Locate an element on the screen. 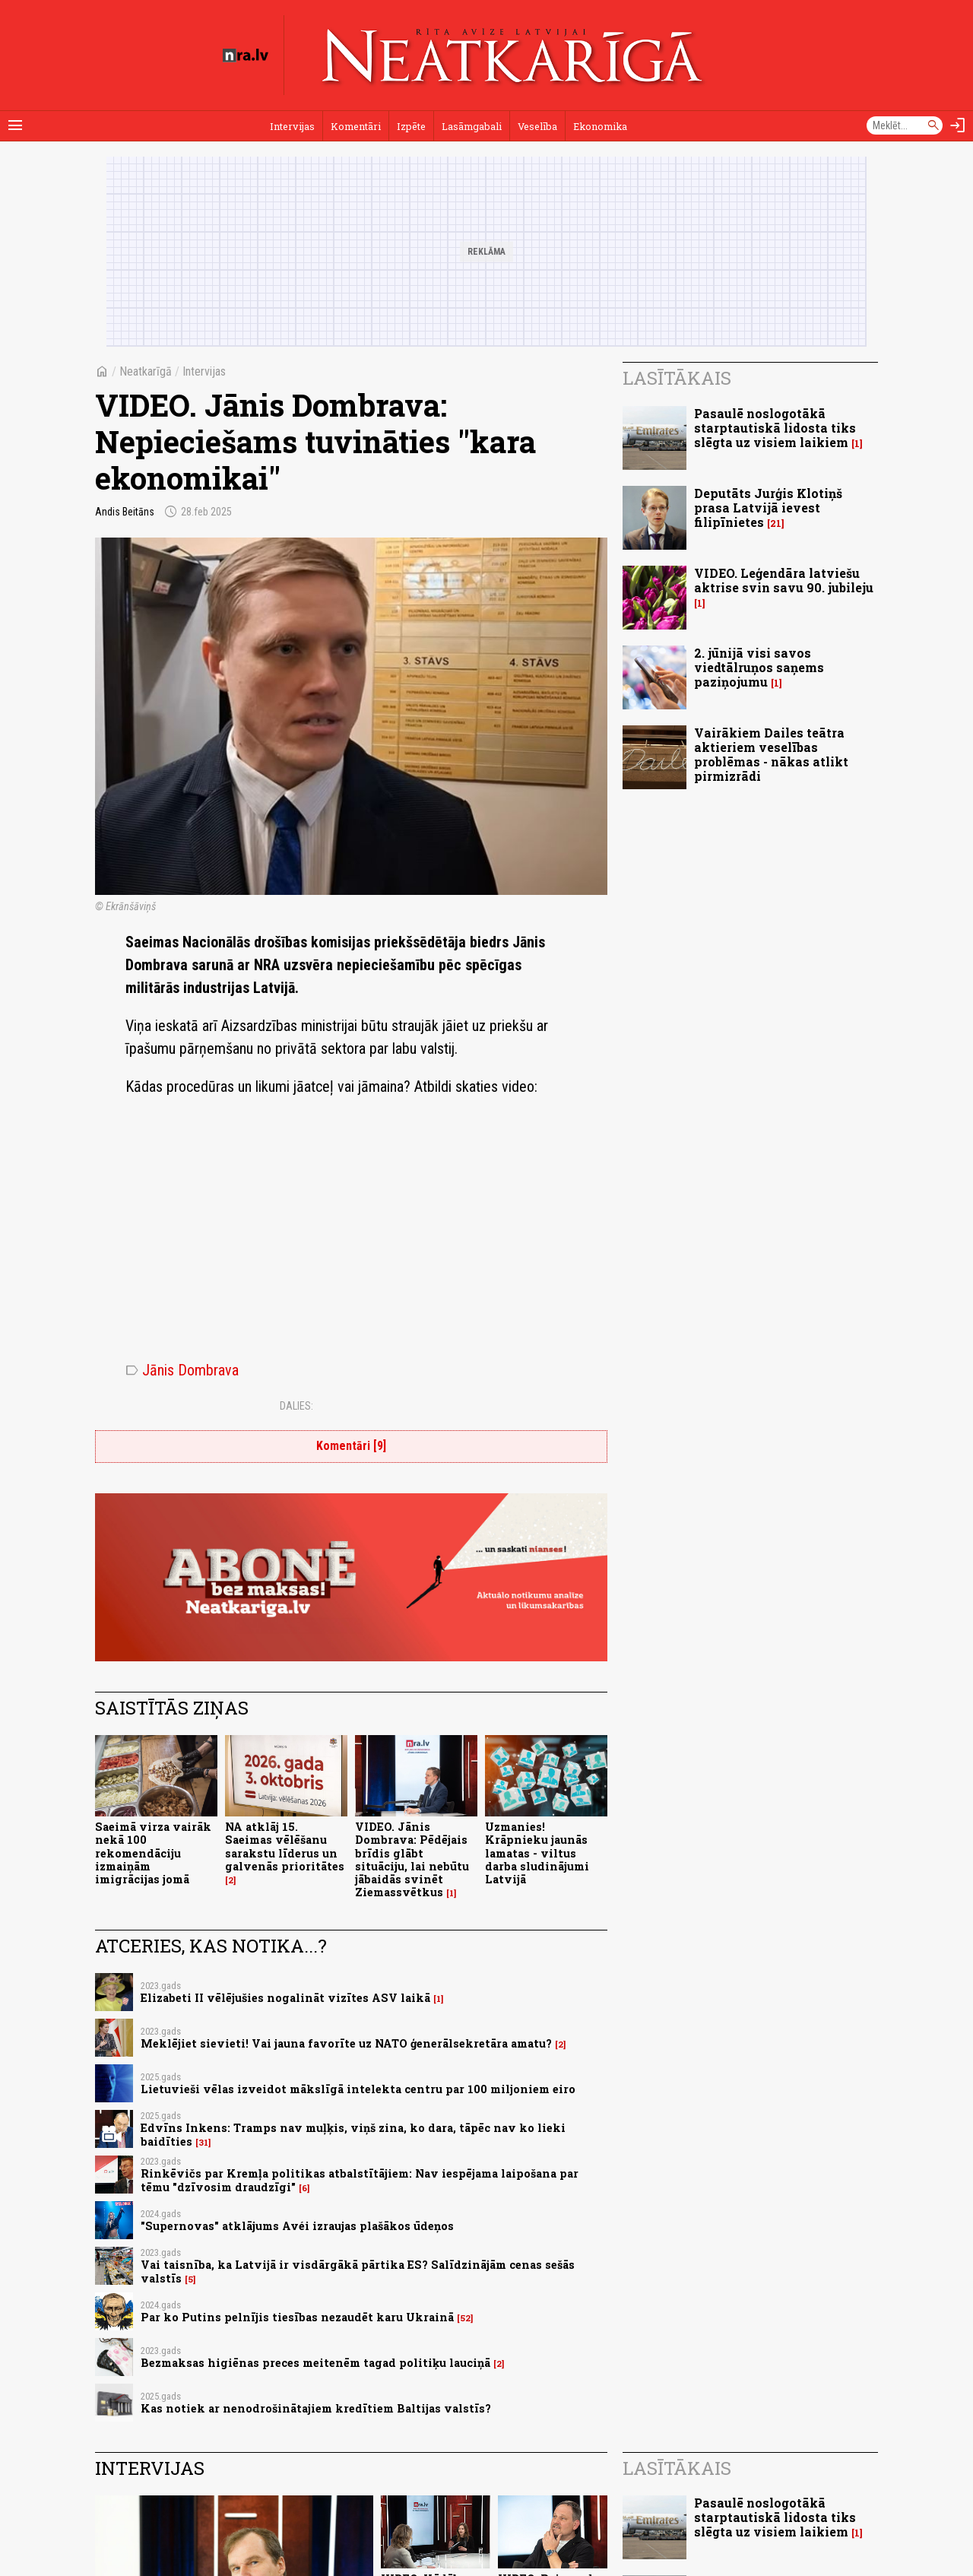 The image size is (973, 2576). Dalies: is located at coordinates (296, 1406).